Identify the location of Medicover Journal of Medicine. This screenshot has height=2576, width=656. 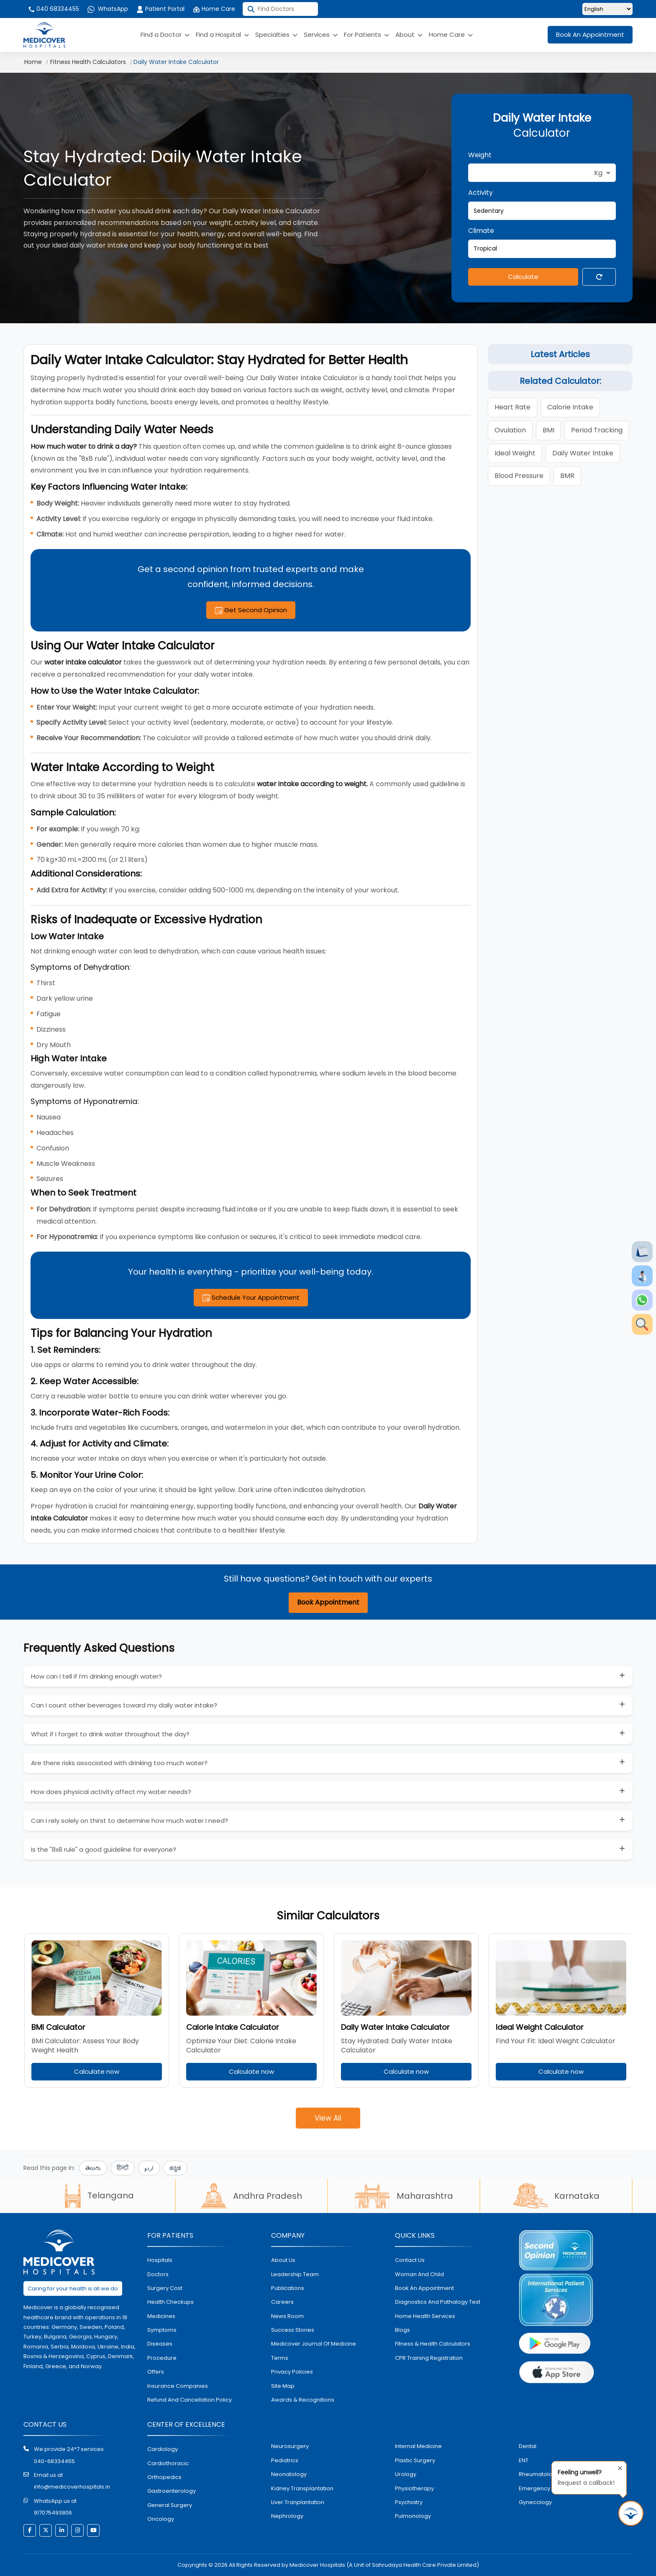
(313, 2344).